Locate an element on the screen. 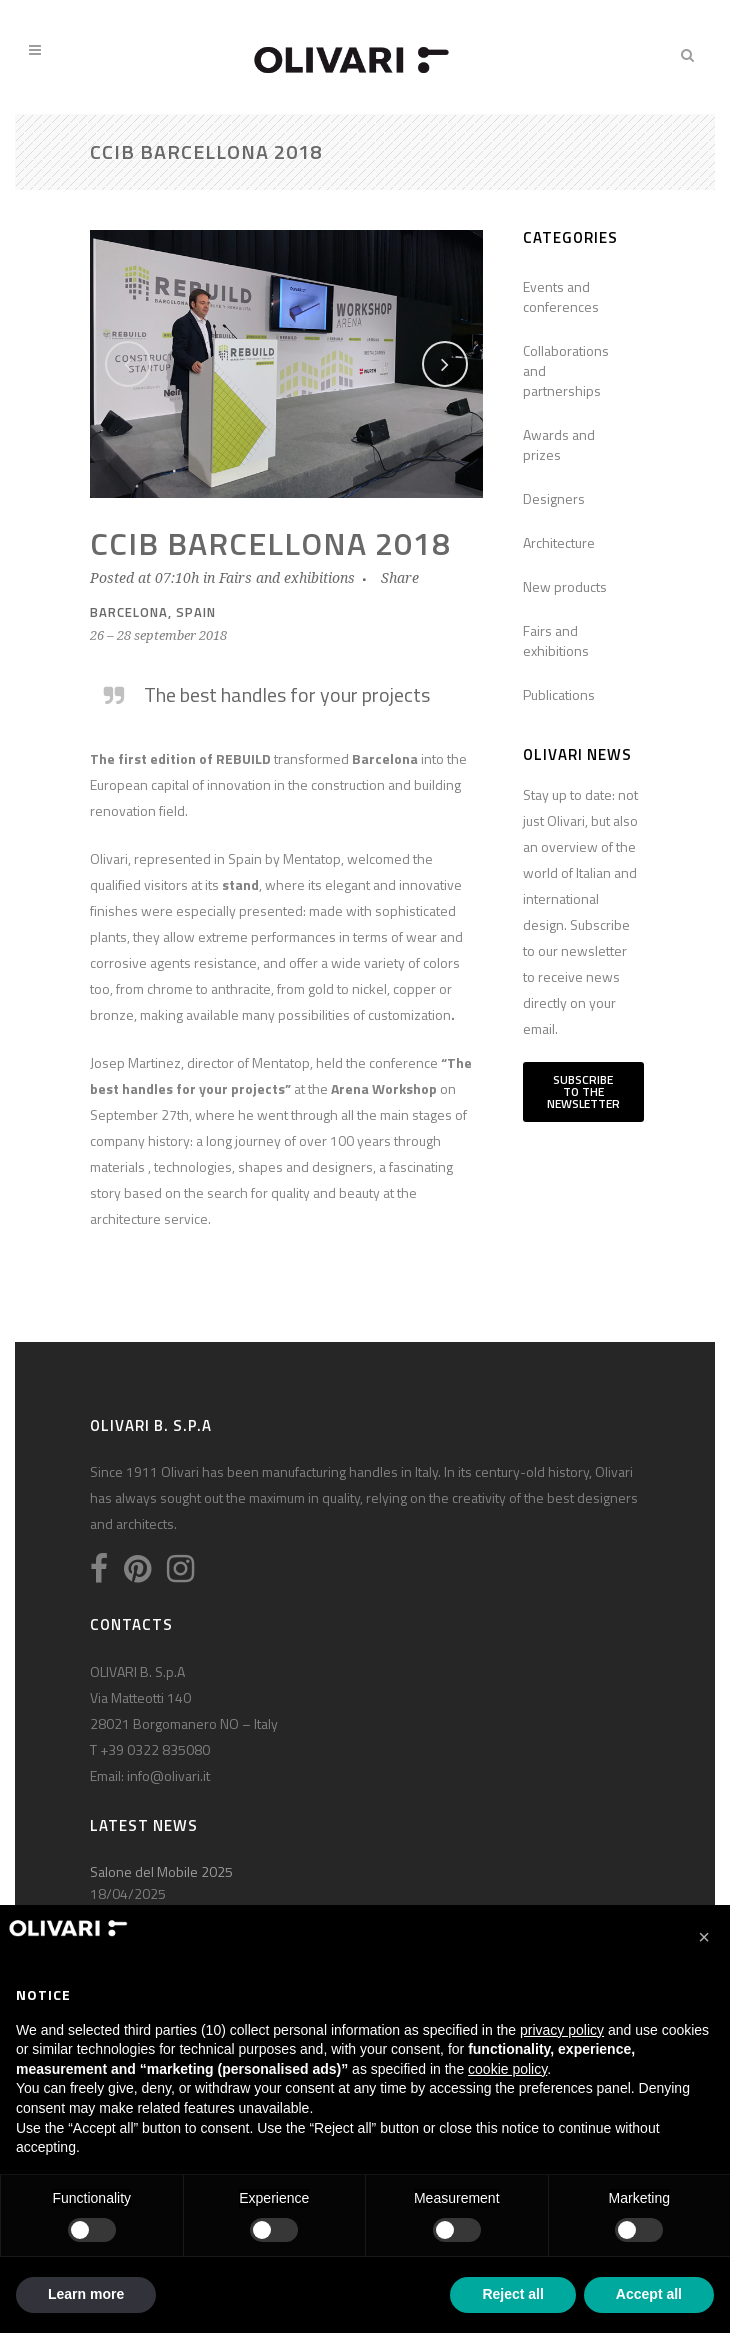 This screenshot has height=2333, width=730. Events and conferences is located at coordinates (561, 296).